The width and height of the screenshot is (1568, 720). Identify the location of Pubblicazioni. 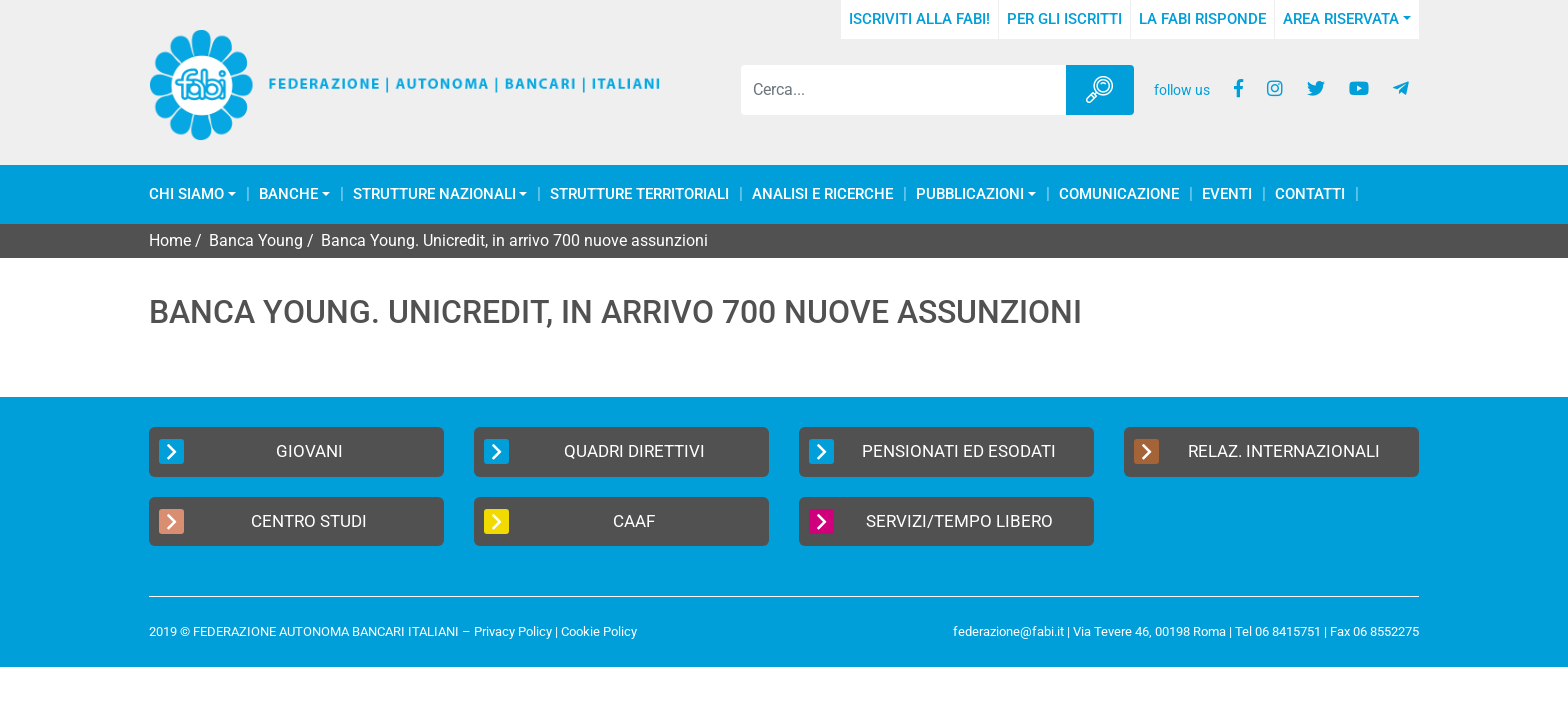
(970, 194).